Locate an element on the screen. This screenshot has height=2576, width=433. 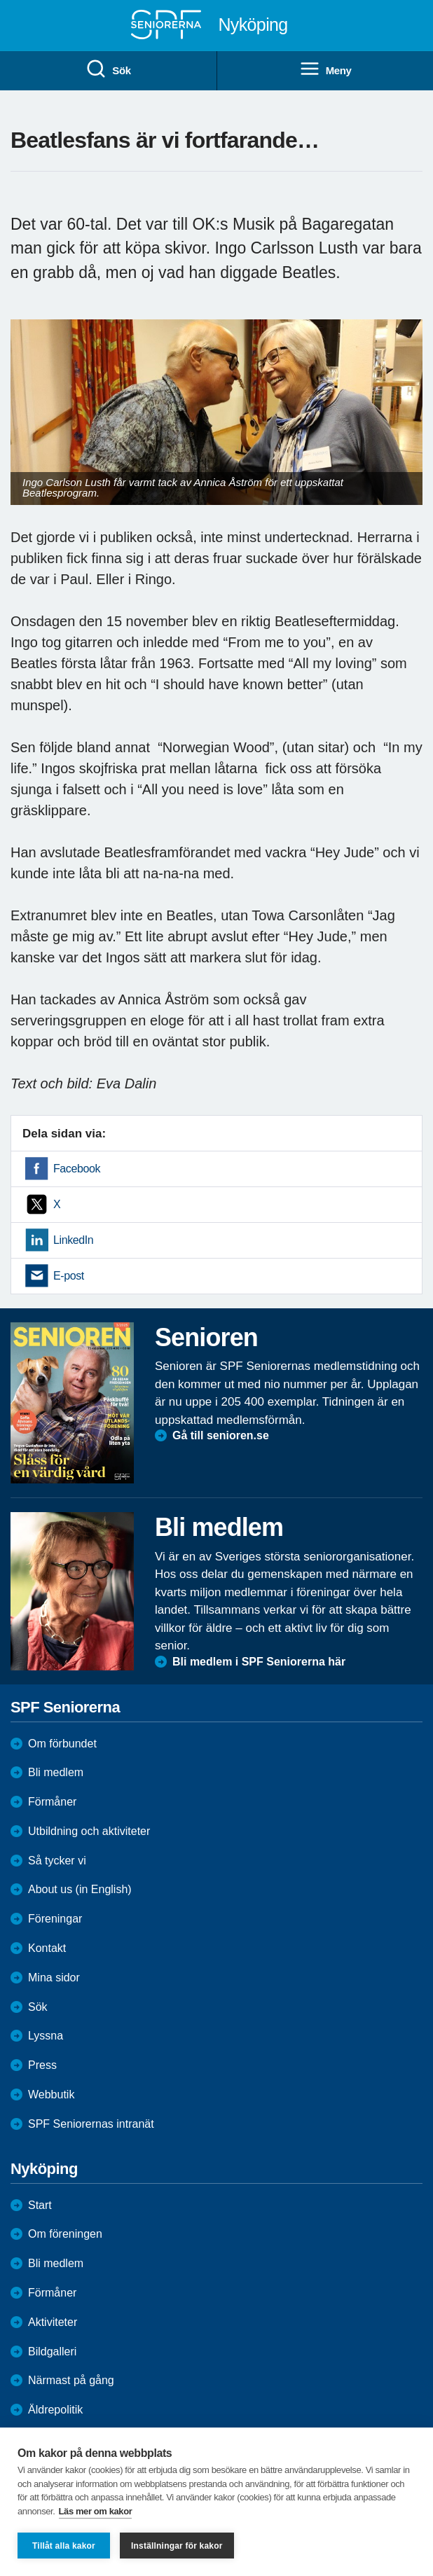
Sök [menuitem] is located at coordinates (107, 69).